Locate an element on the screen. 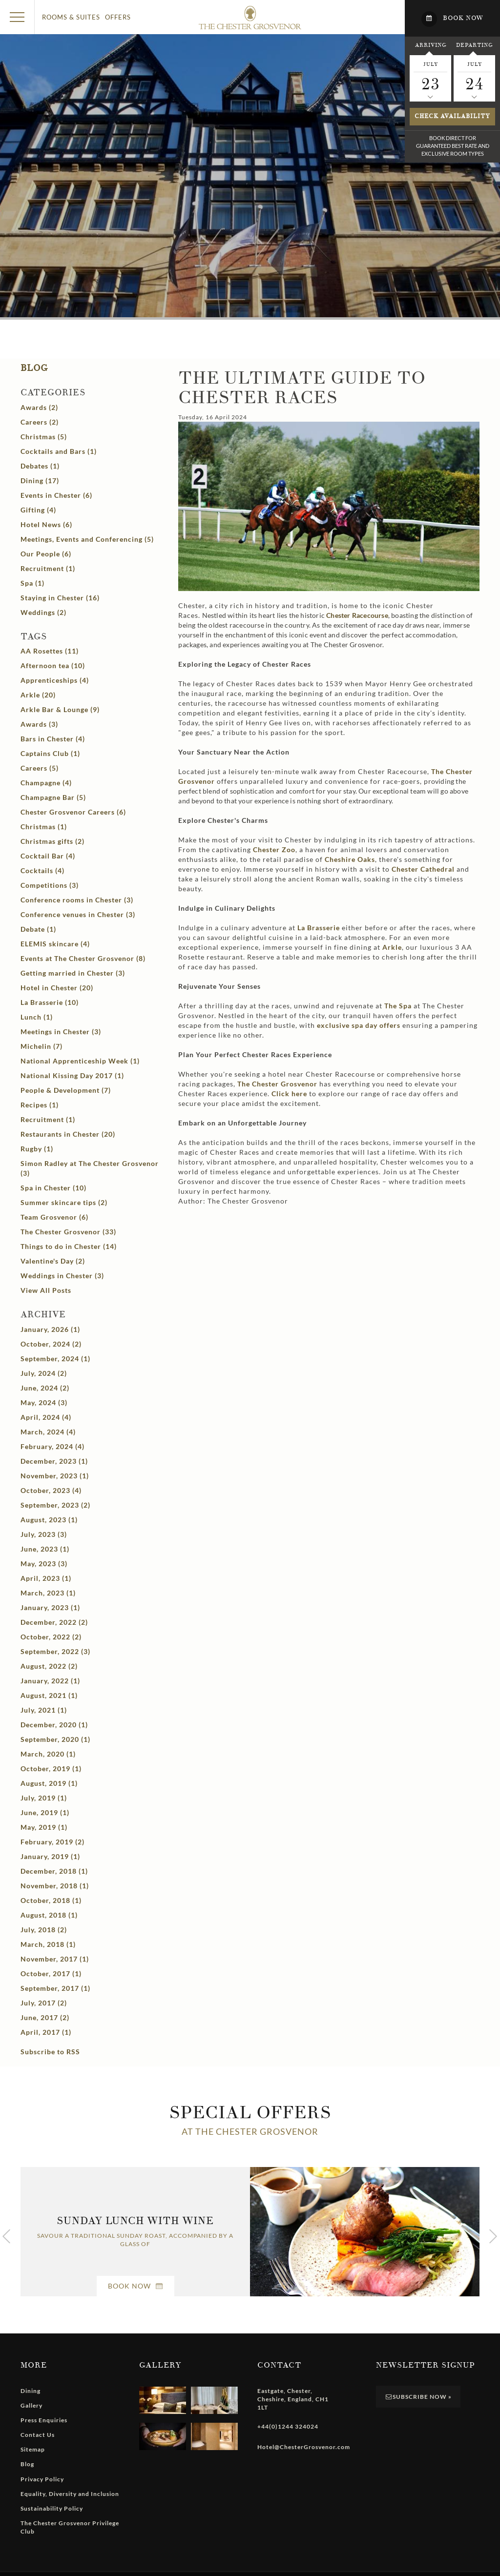 This screenshot has height=2576, width=500. Subscribe to RSS is located at coordinates (50, 2051).